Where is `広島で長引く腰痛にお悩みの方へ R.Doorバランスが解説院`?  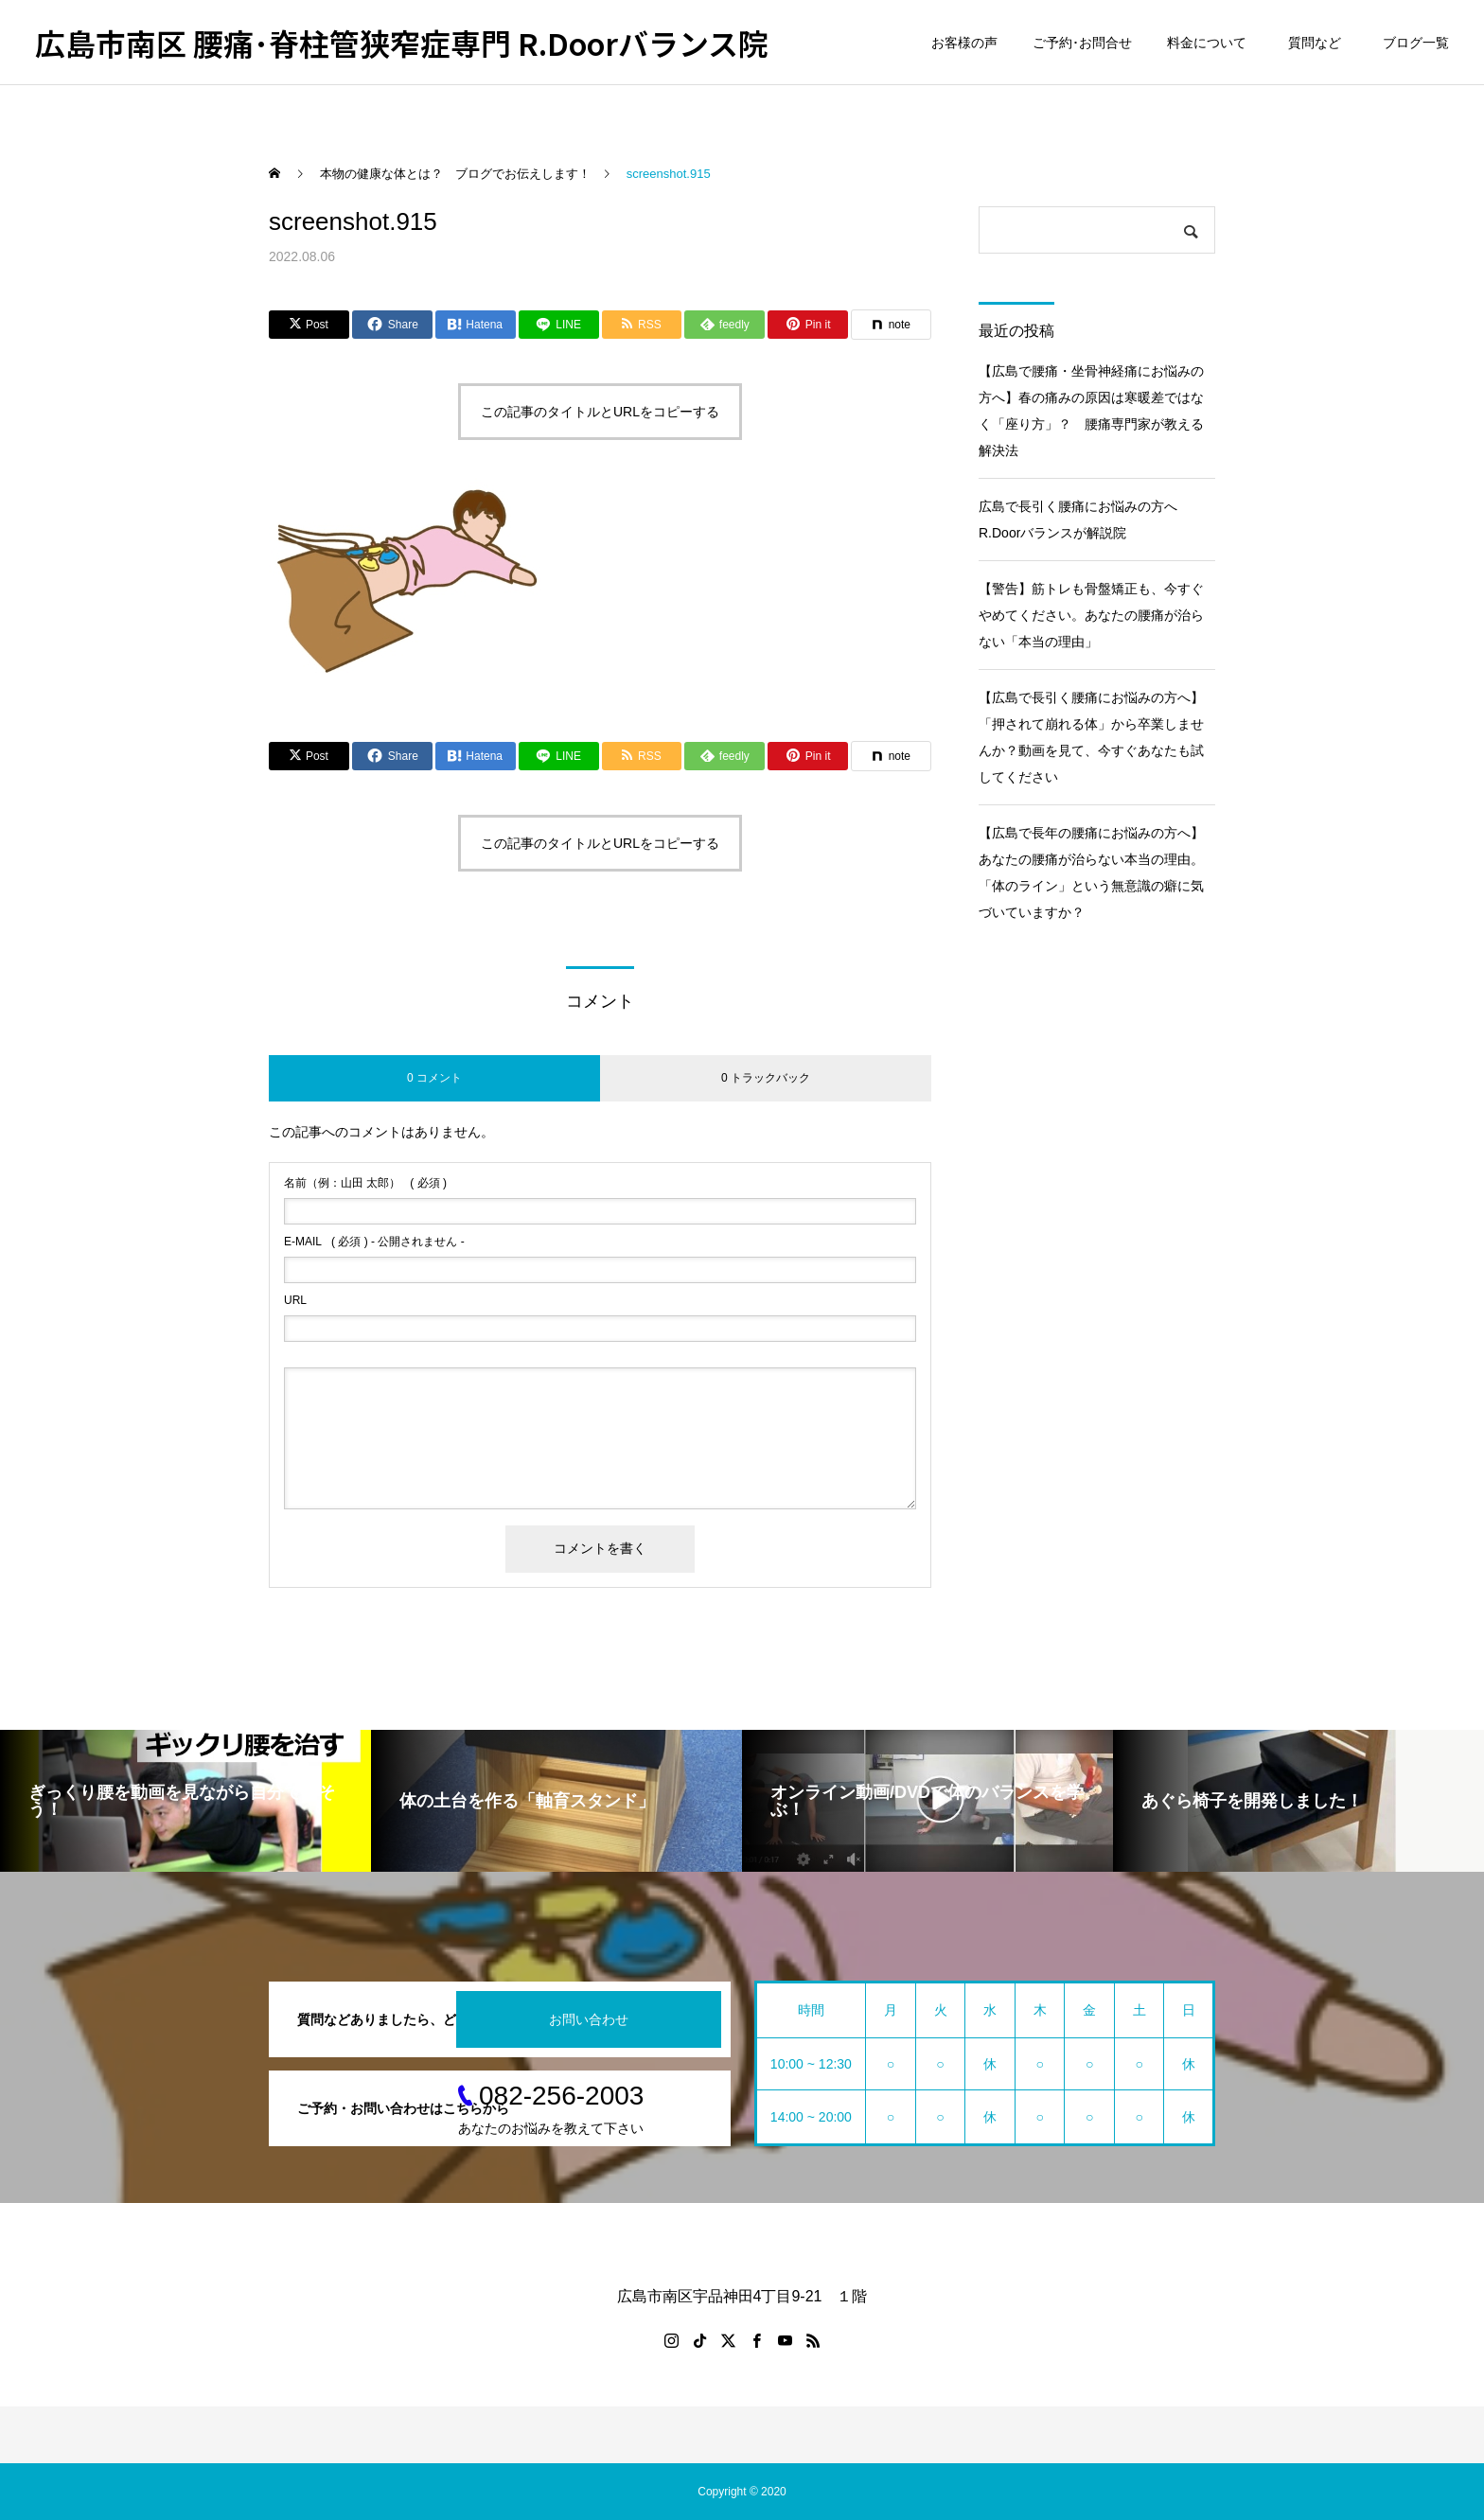
広島で長引く腰痛にお悩みの方へ R.Doorバランスが解説院 is located at coordinates (1085, 519).